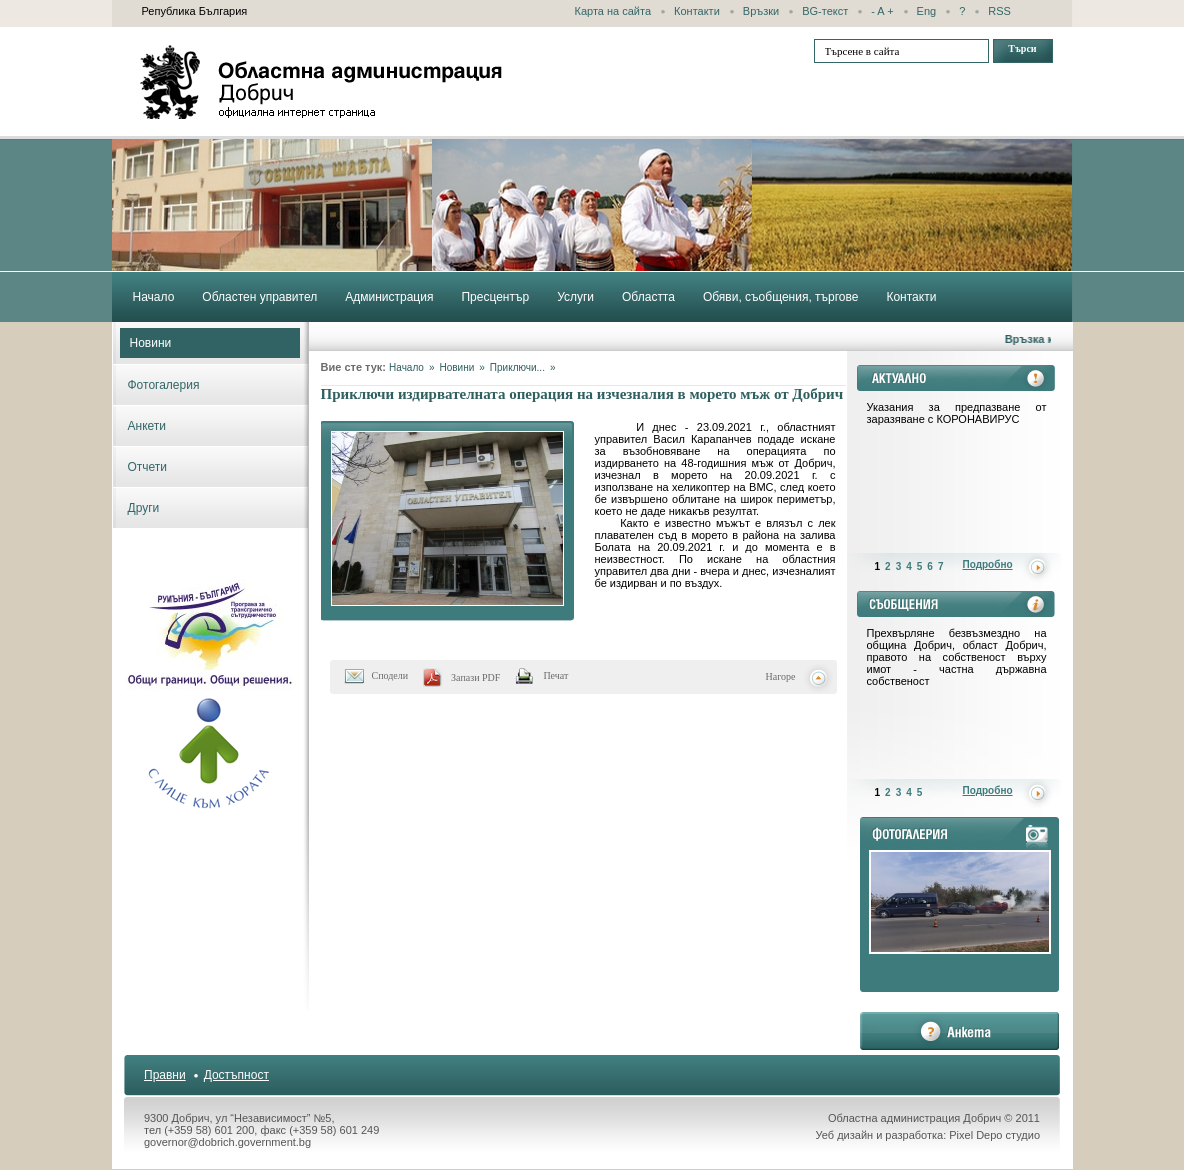 The width and height of the screenshot is (1184, 1170). Describe the element at coordinates (390, 675) in the screenshot. I see `Сподели` at that location.